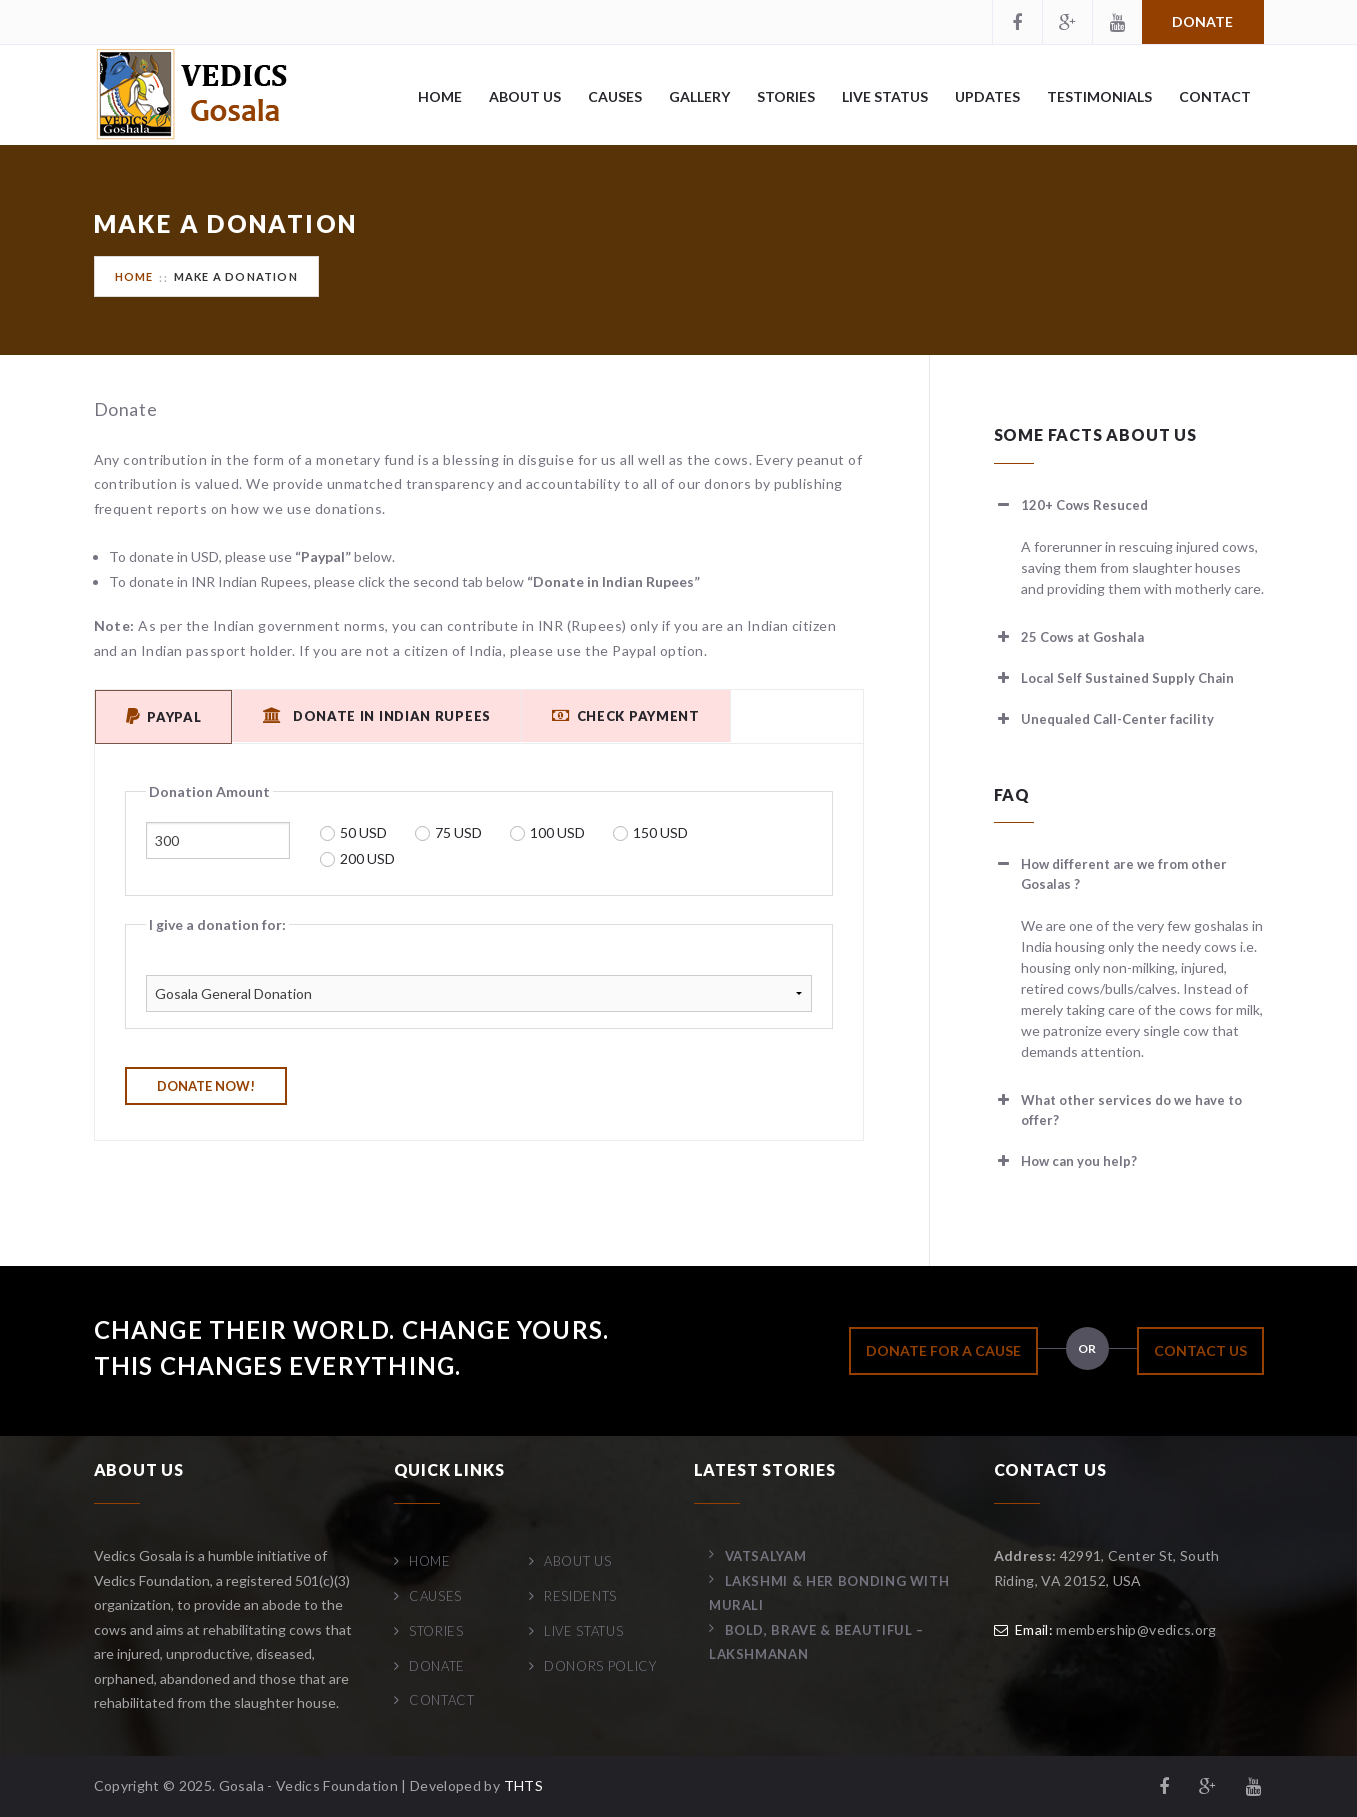 This screenshot has height=1817, width=1357. I want to click on Contact, so click(1215, 96).